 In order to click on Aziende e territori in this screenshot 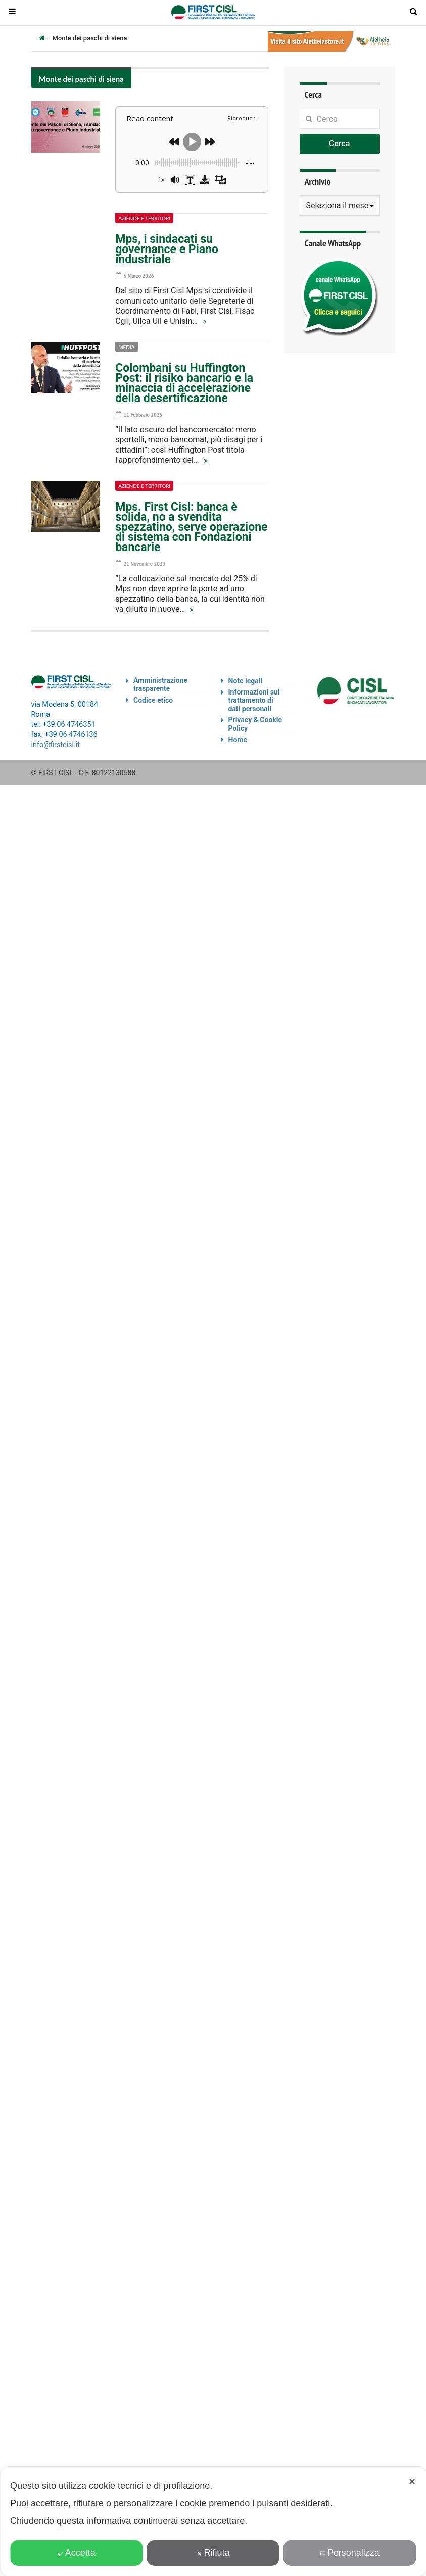, I will do `click(144, 218)`.